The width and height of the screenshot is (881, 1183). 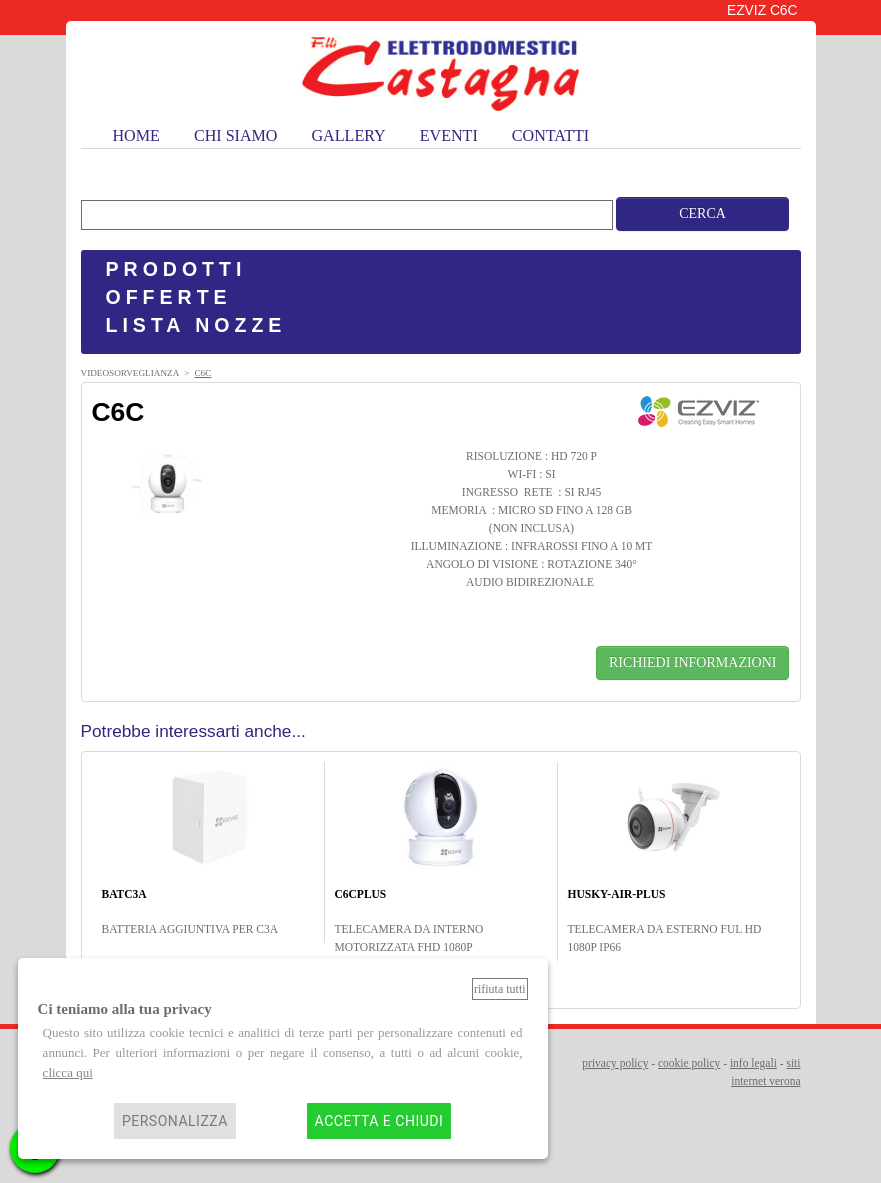 What do you see at coordinates (449, 135) in the screenshot?
I see `eventi` at bounding box center [449, 135].